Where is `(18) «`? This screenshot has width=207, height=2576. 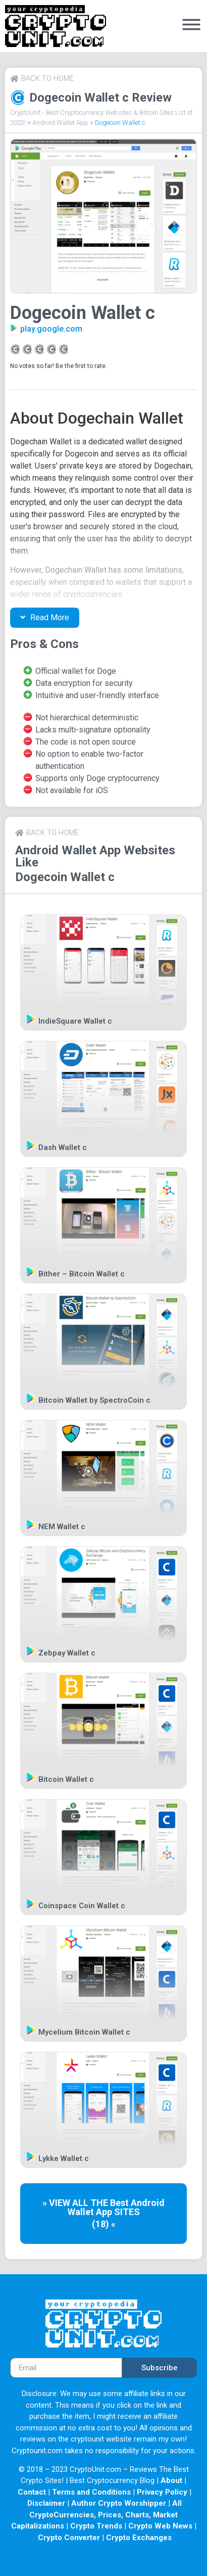 (18) « is located at coordinates (104, 2224).